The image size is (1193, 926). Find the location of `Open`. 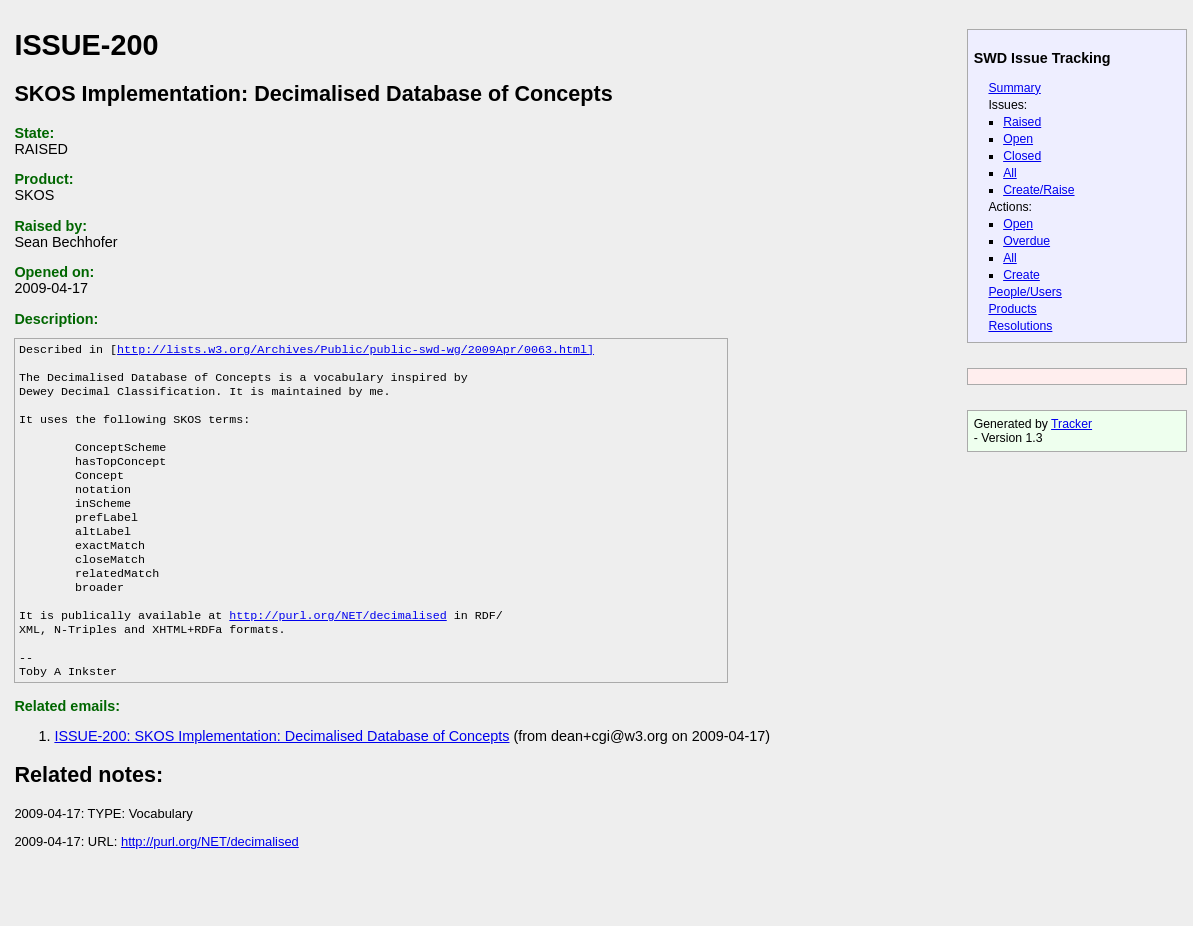

Open is located at coordinates (1018, 139).